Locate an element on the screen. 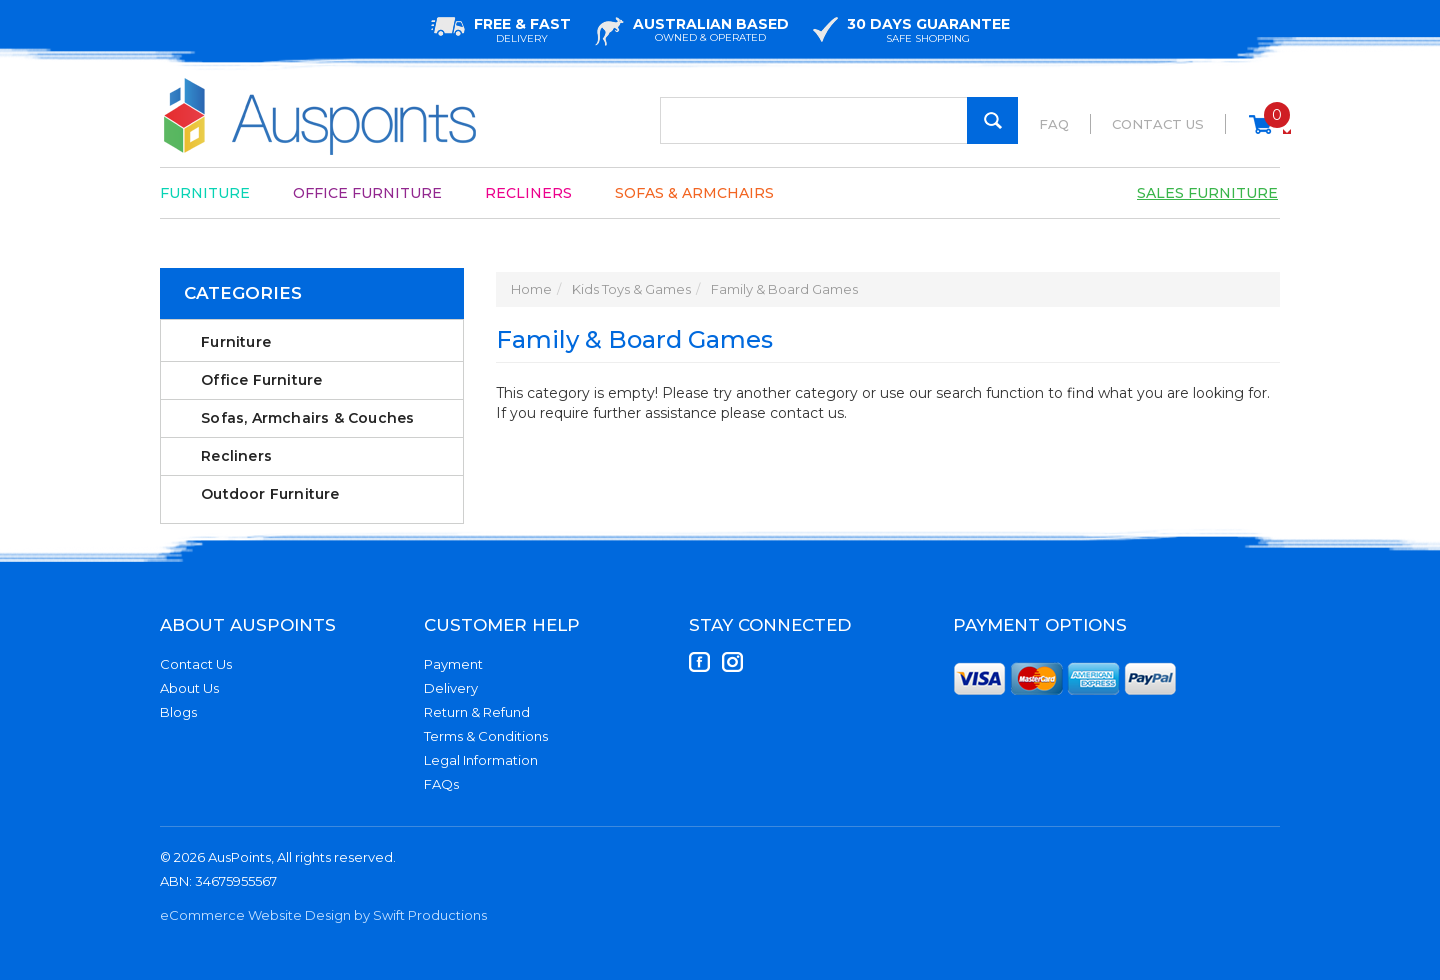  Outdoor Furniture [link] is located at coordinates (270, 494).